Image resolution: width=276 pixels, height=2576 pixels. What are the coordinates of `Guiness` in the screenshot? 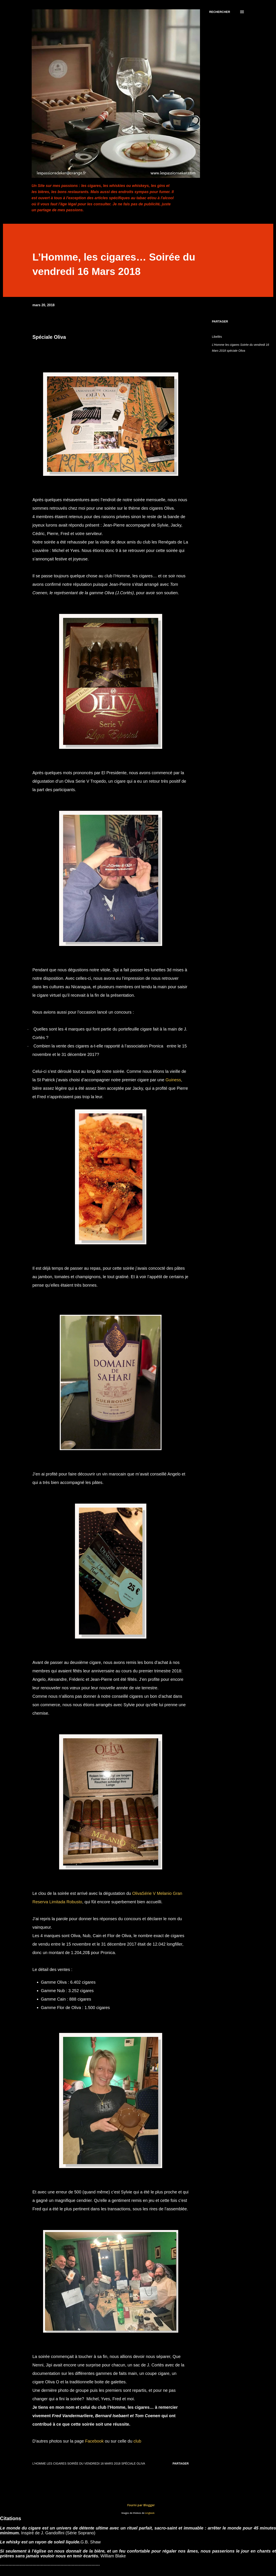 It's located at (173, 1079).